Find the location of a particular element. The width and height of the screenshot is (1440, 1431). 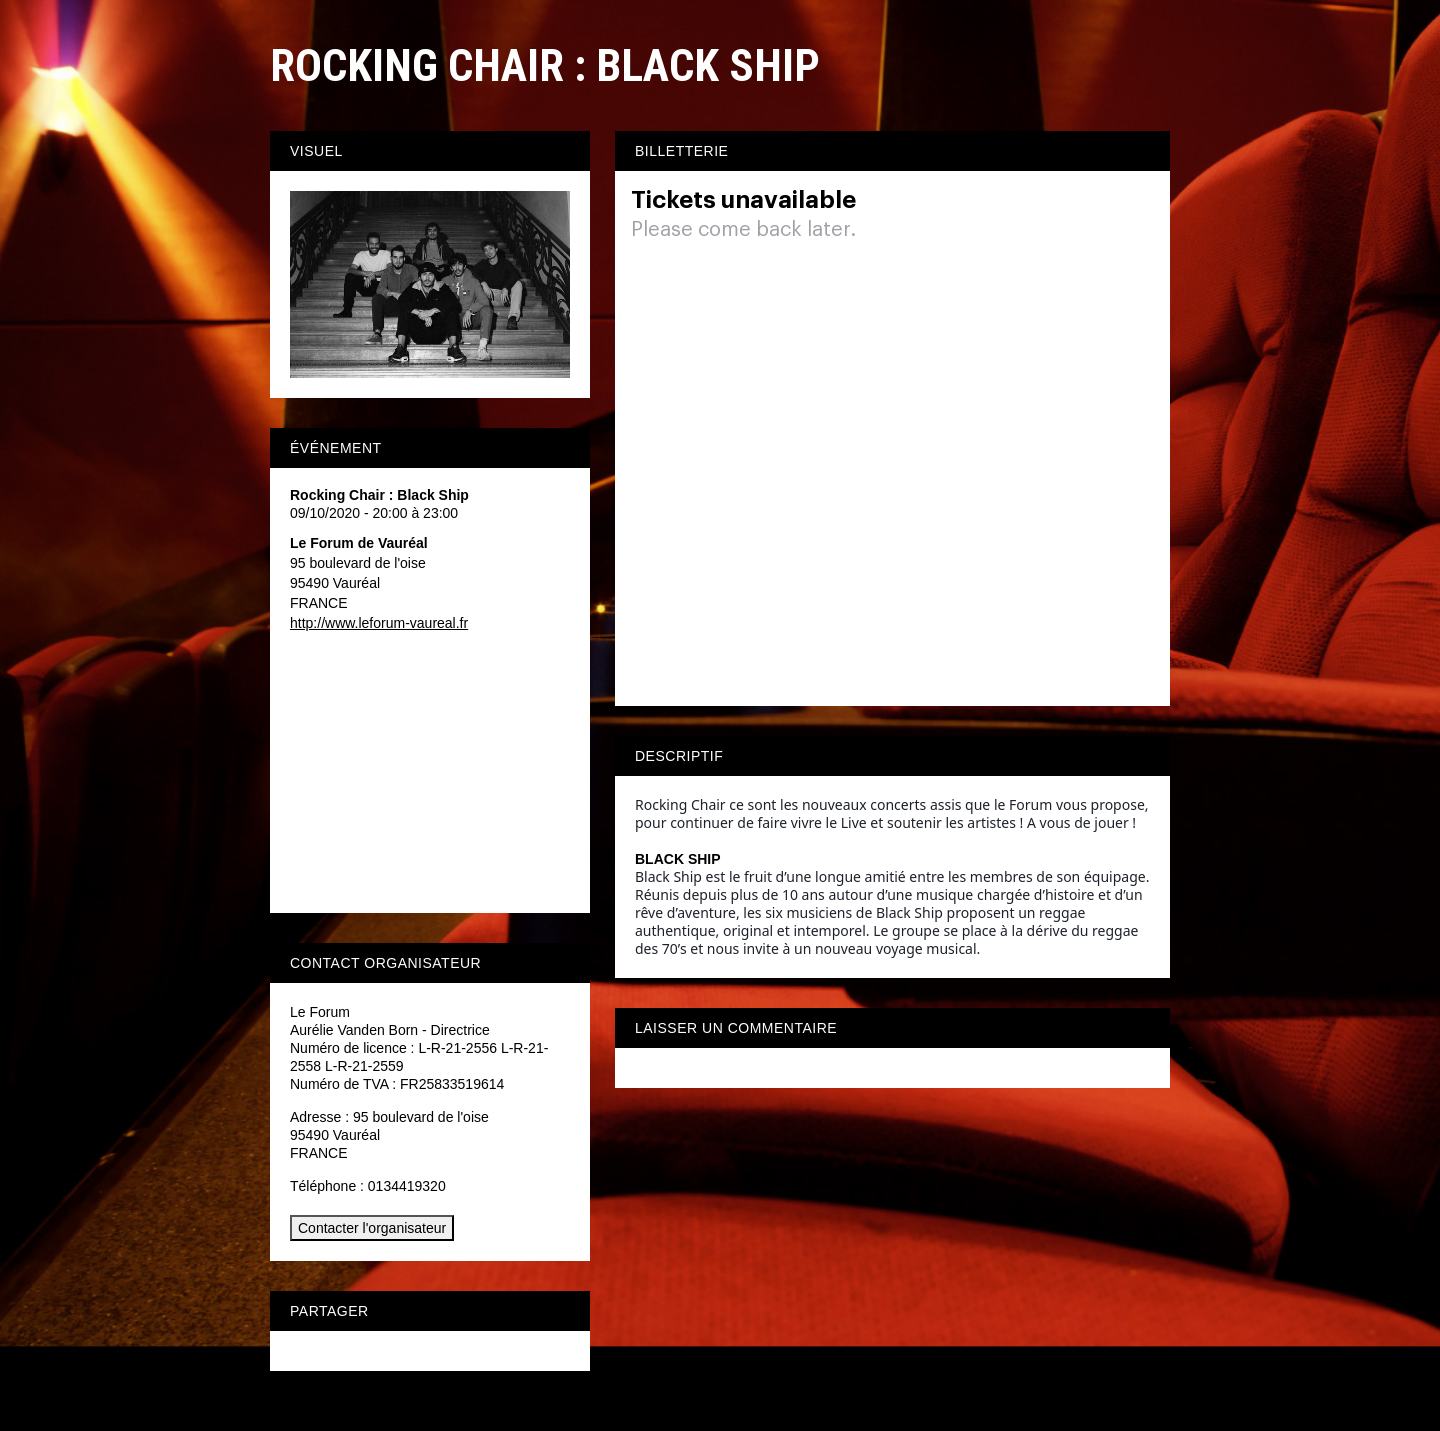

Contacter l'organisateur is located at coordinates (372, 1228).